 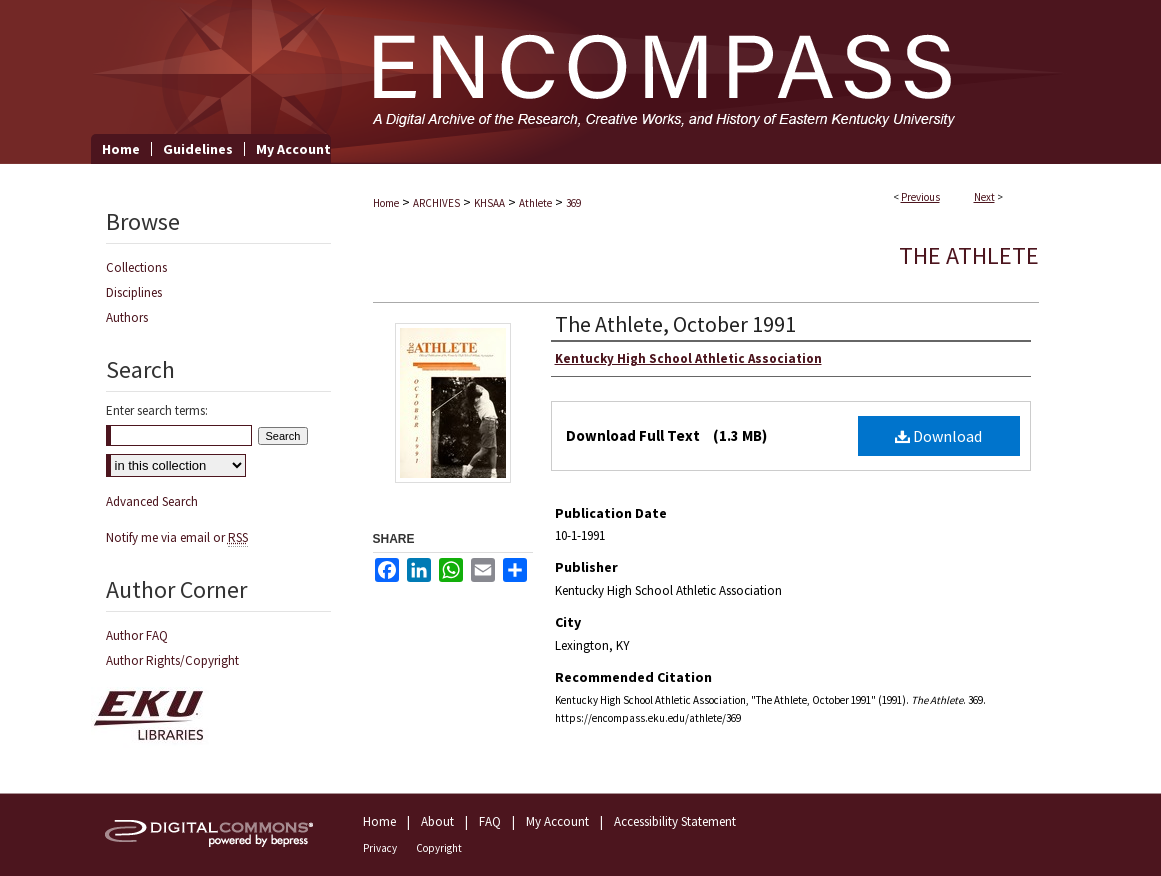 I want to click on Copyright, so click(x=439, y=848).